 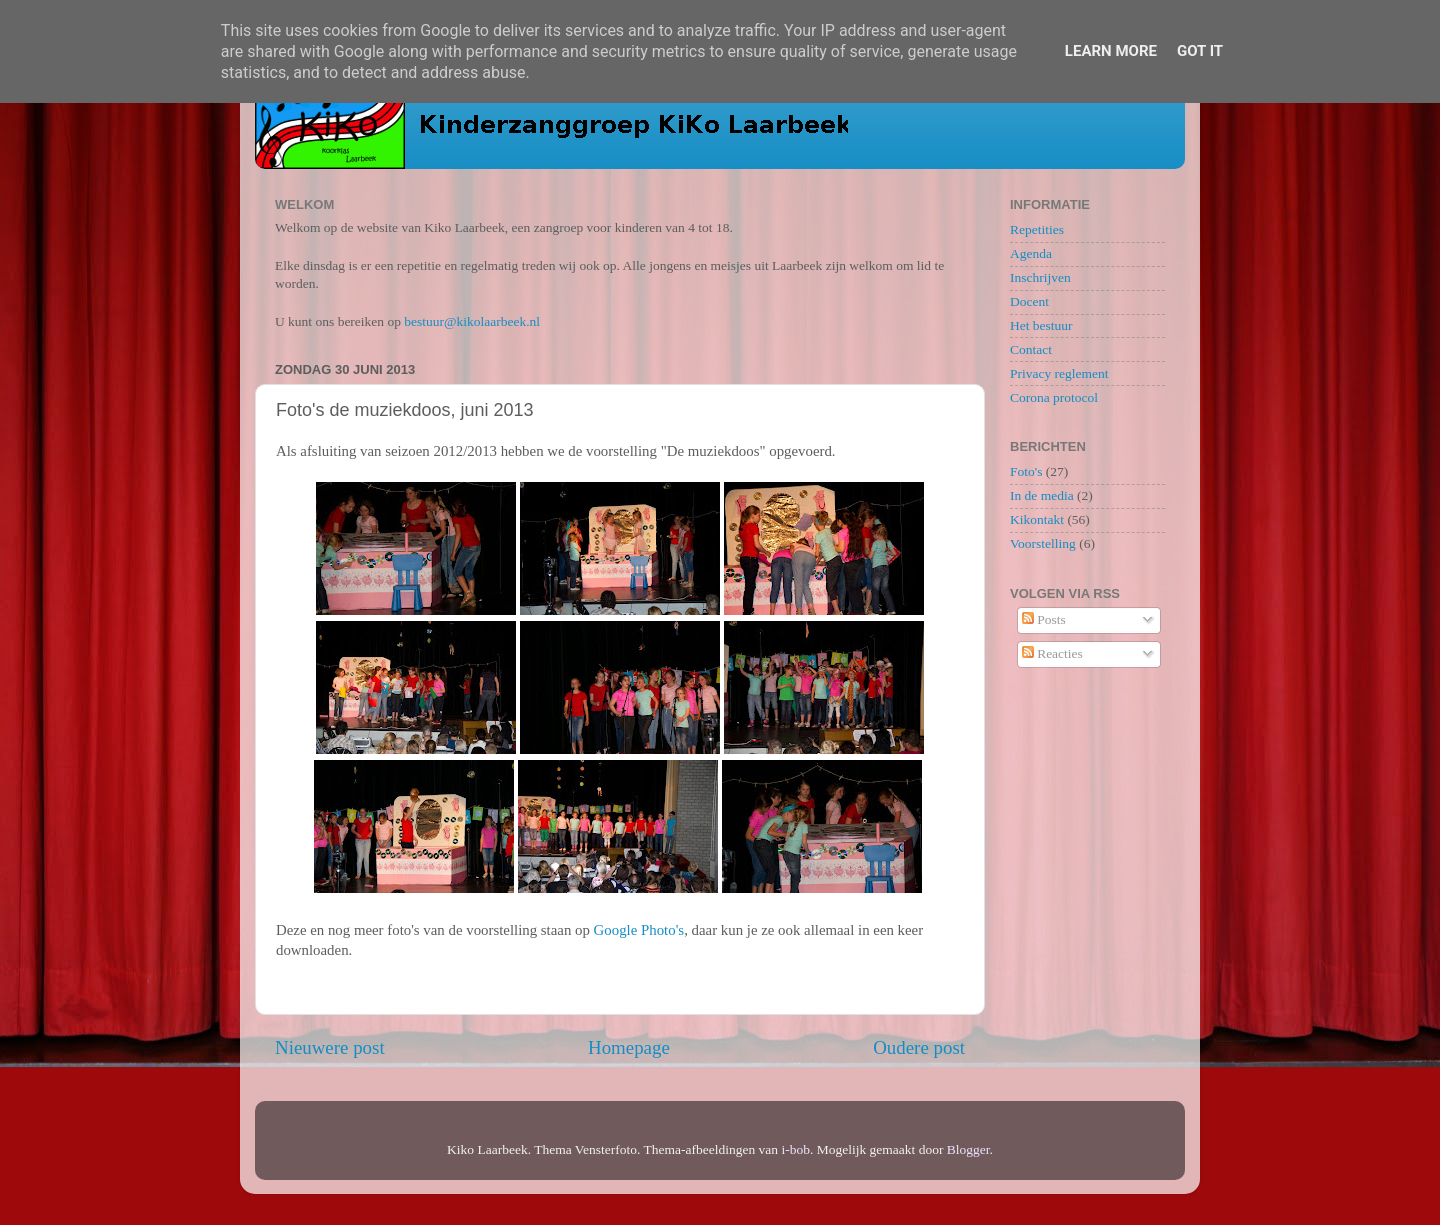 What do you see at coordinates (1059, 373) in the screenshot?
I see `Privacy reglement` at bounding box center [1059, 373].